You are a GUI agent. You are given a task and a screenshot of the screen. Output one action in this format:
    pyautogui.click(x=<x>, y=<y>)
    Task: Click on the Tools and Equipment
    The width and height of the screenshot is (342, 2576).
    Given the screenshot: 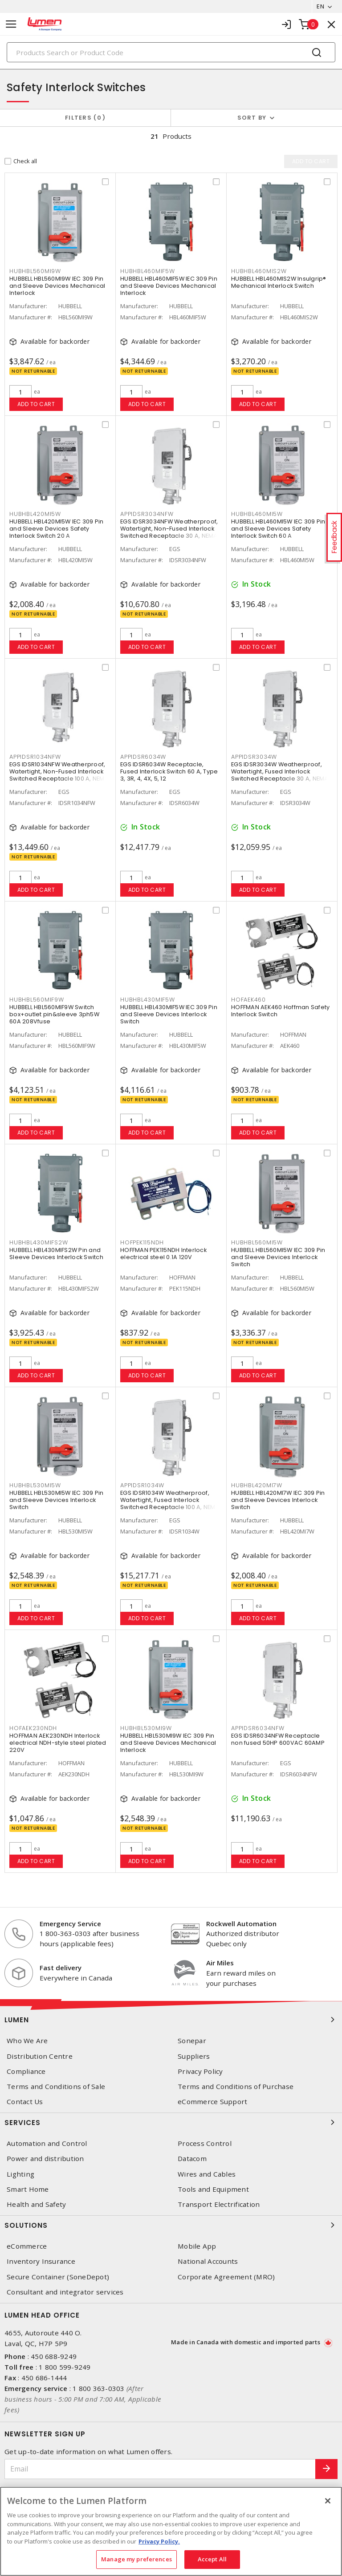 What is the action you would take?
    pyautogui.click(x=213, y=2189)
    